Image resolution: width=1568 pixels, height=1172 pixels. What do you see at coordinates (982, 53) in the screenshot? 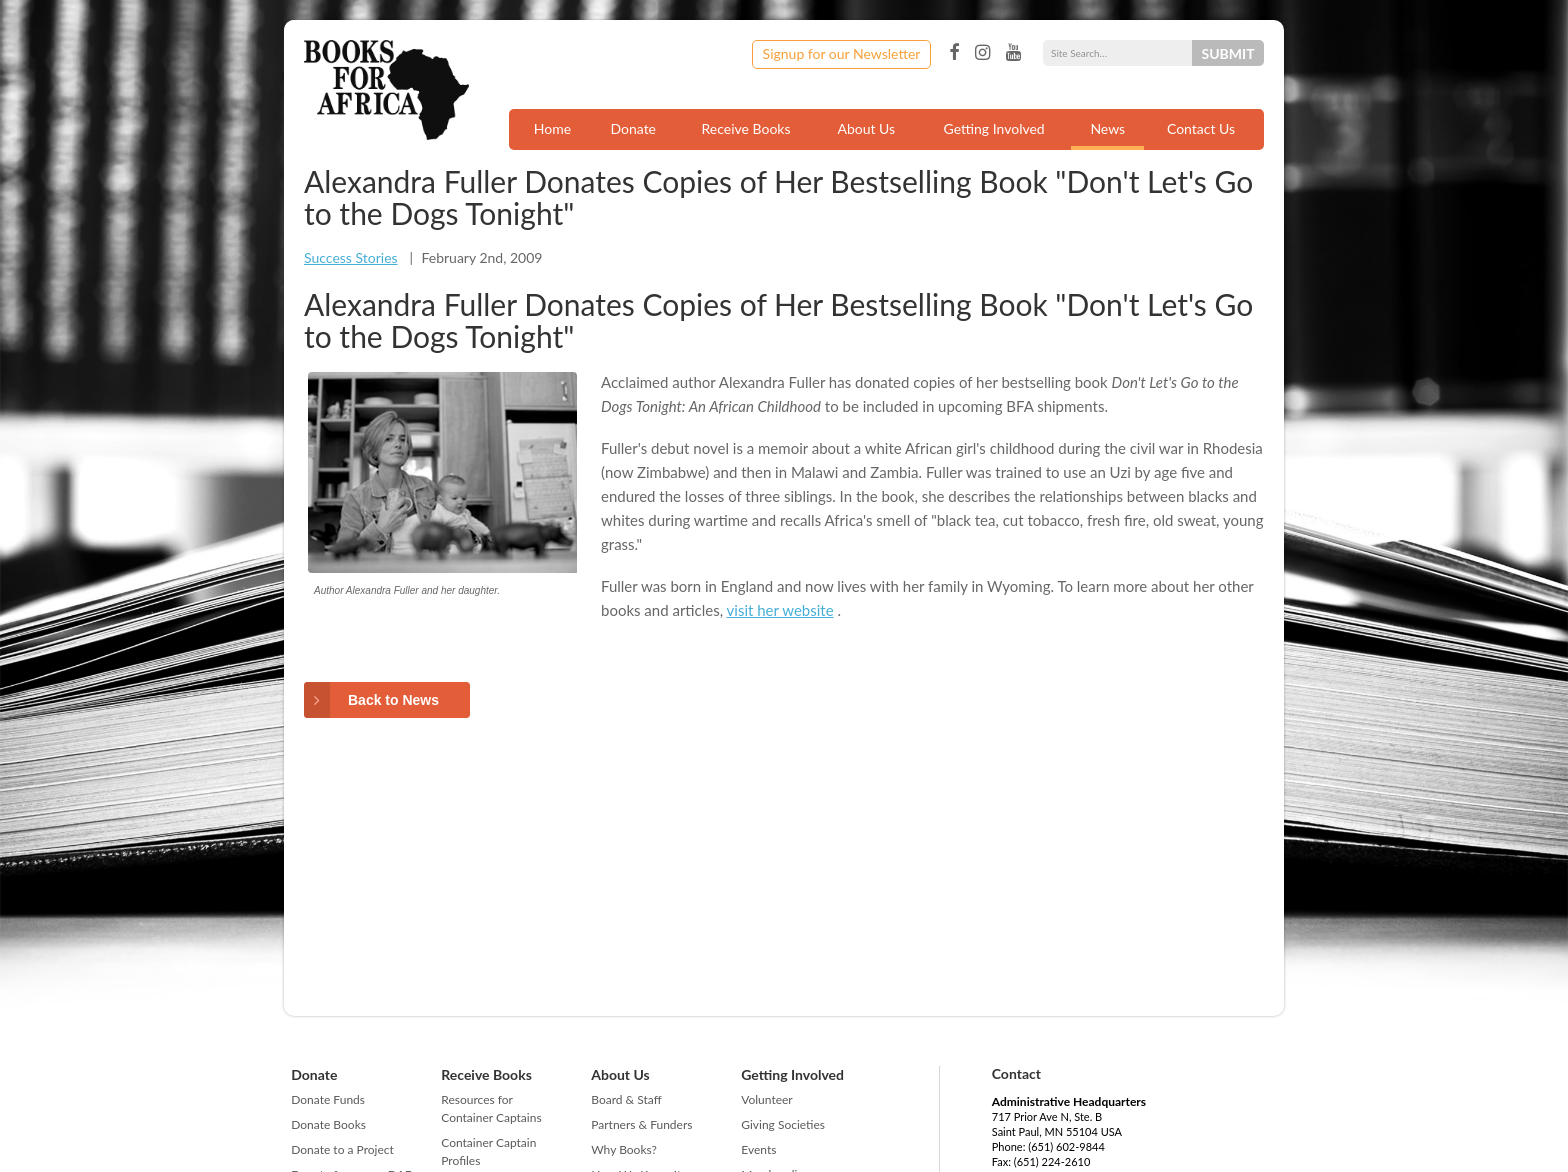
I see `Instagram` at bounding box center [982, 53].